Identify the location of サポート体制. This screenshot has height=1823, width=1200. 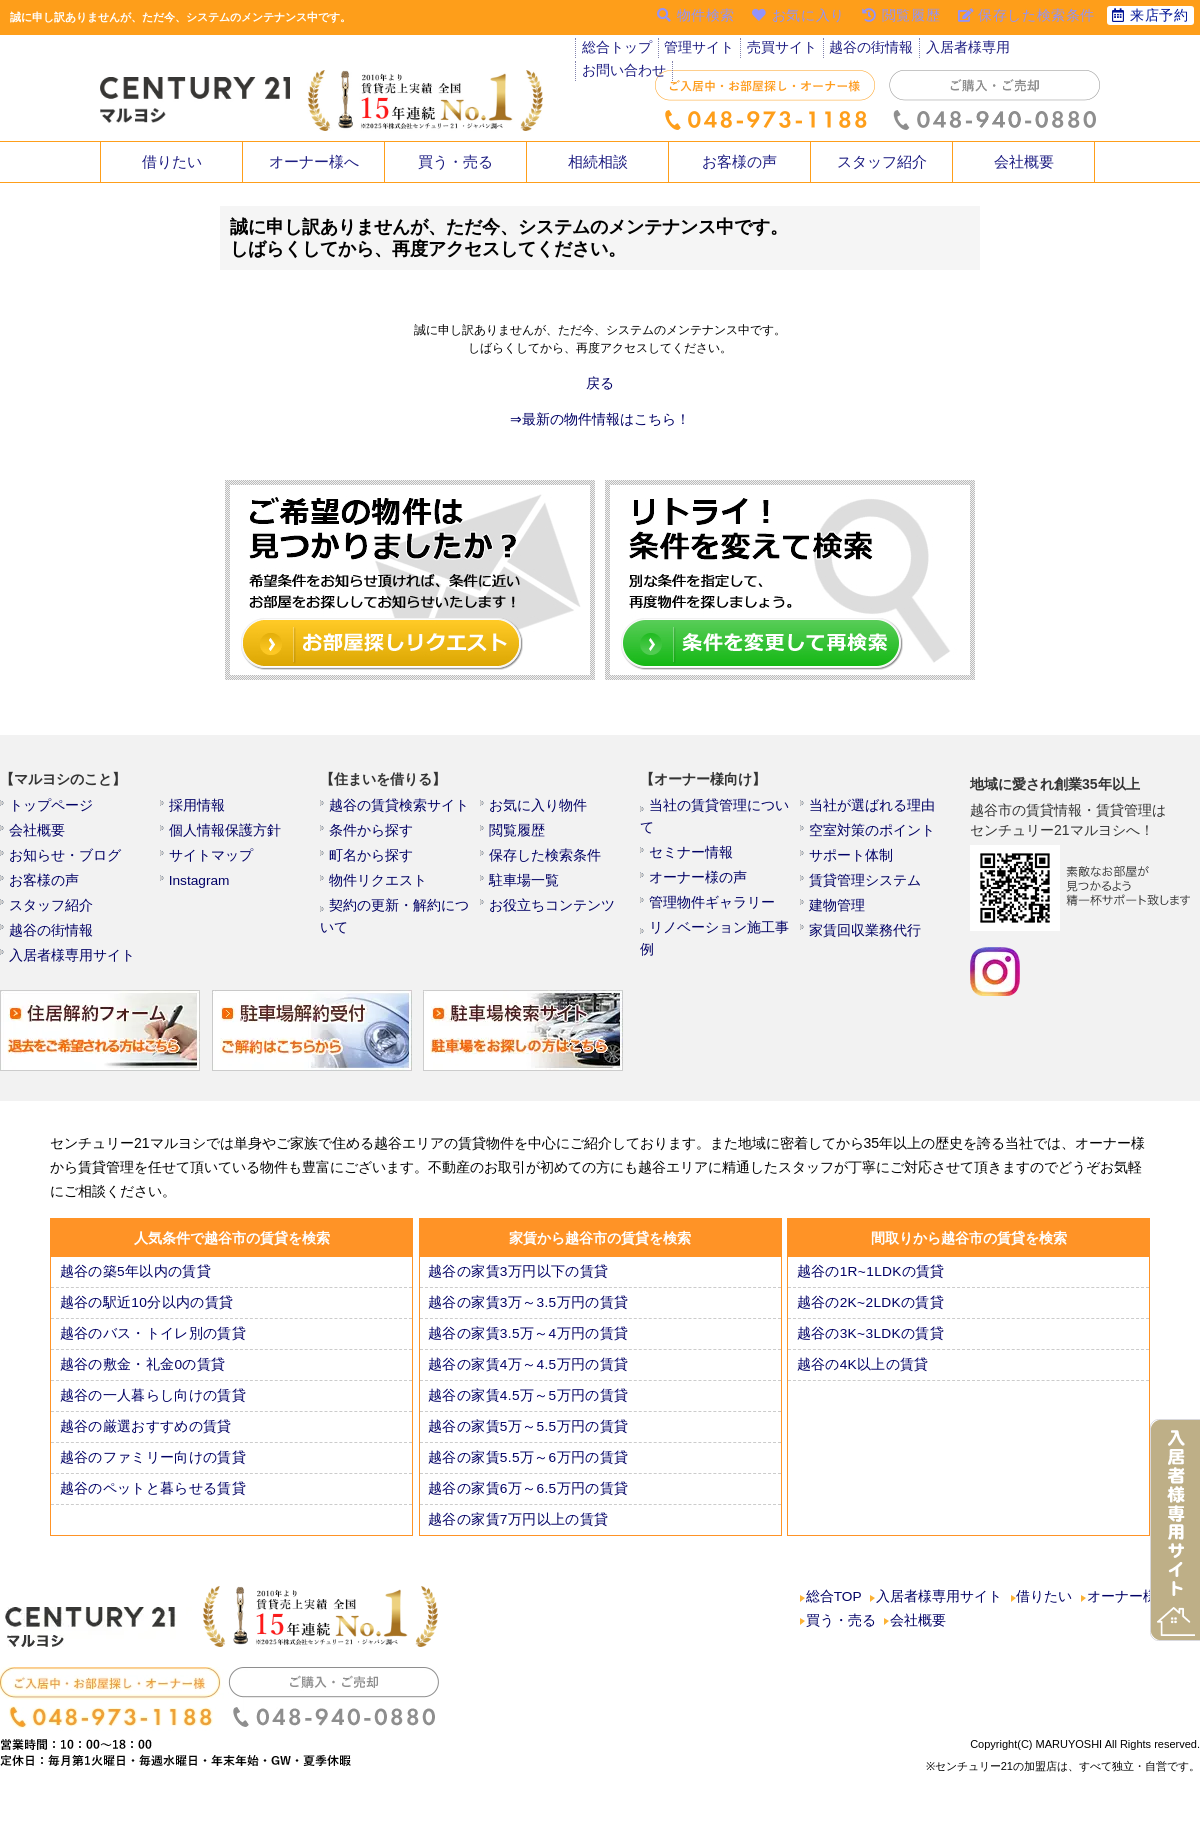
(851, 863).